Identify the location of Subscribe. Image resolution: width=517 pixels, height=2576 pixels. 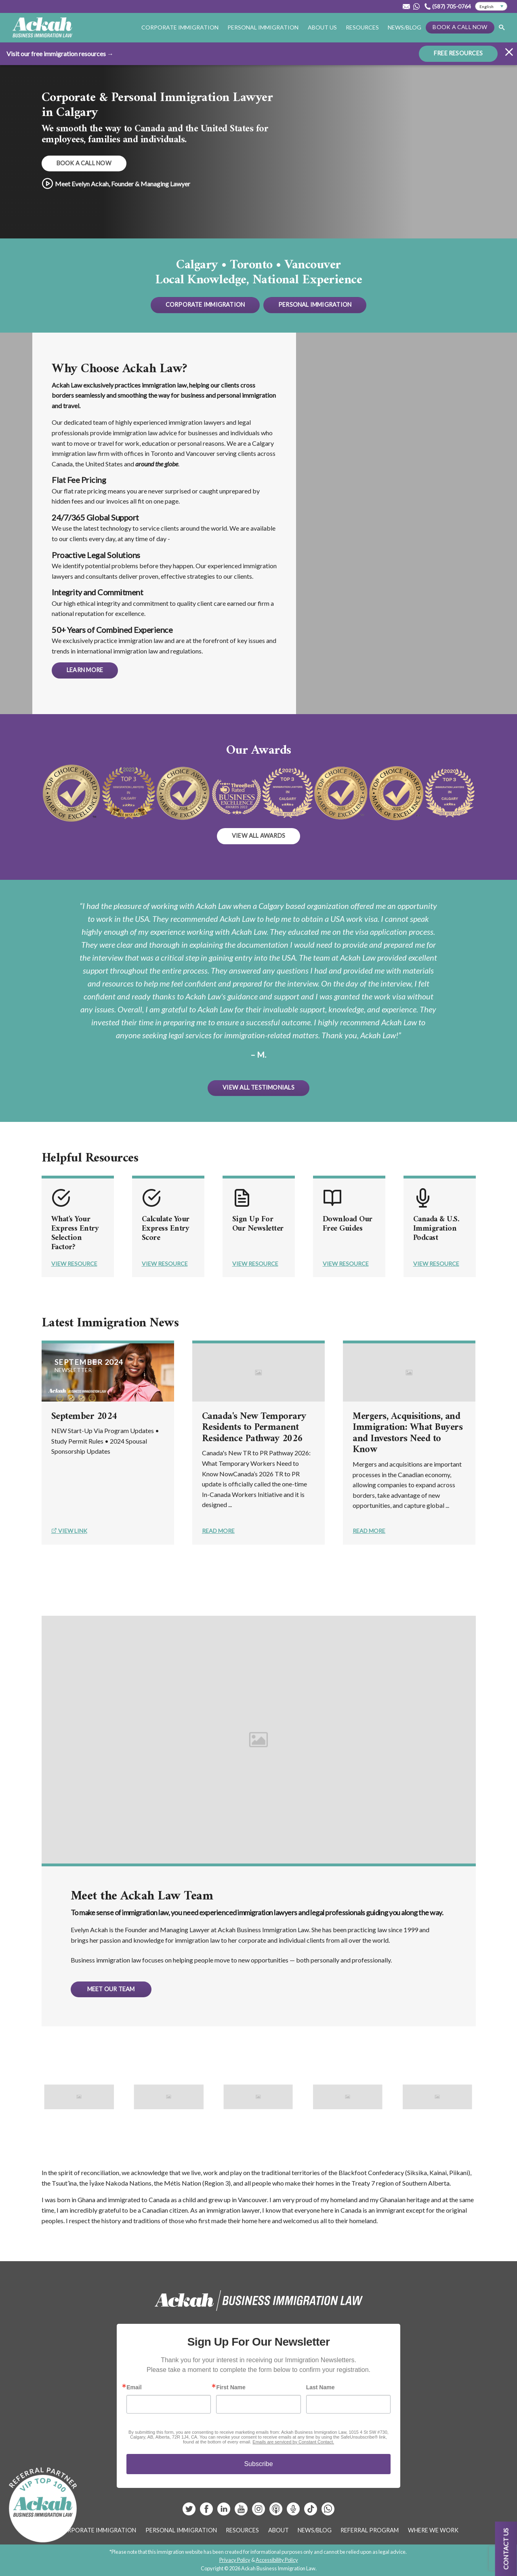
(258, 2463).